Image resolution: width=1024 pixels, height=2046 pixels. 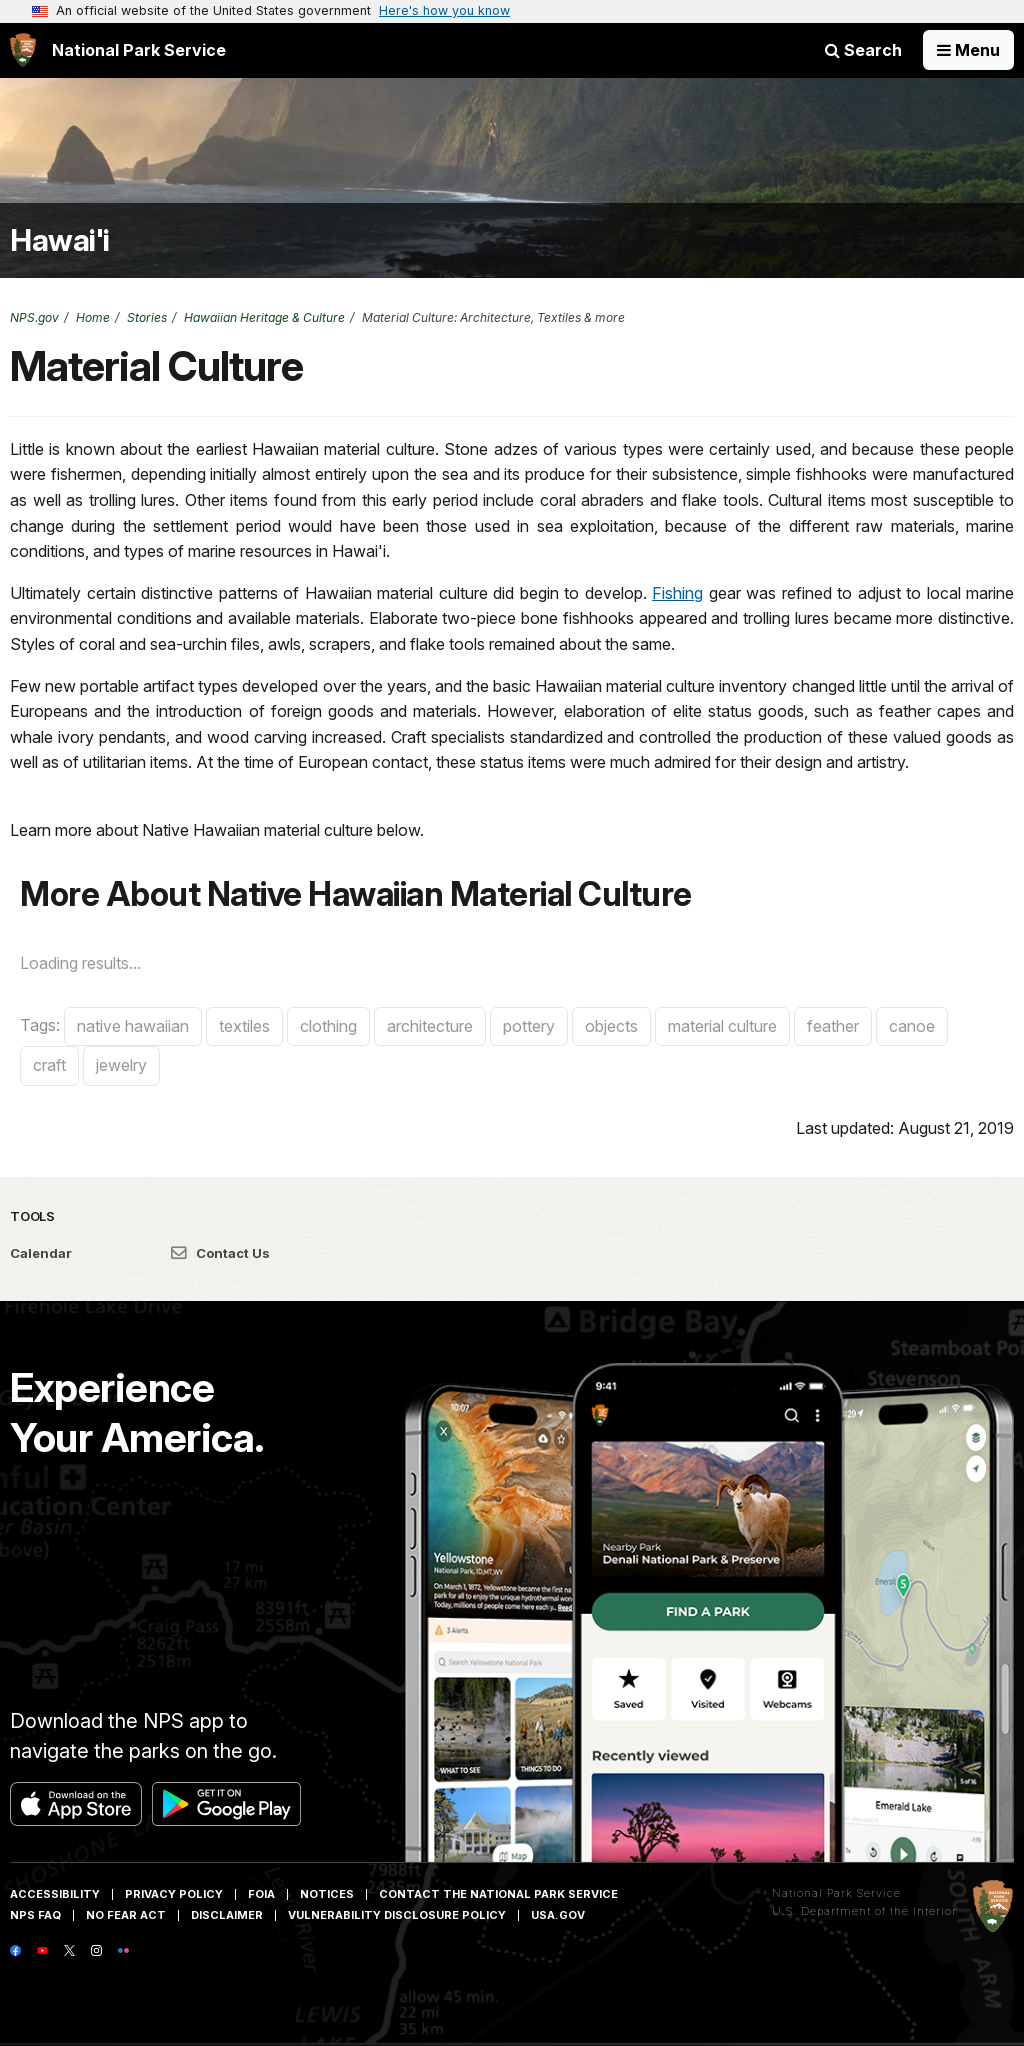 I want to click on No Fear Act, so click(x=126, y=1915).